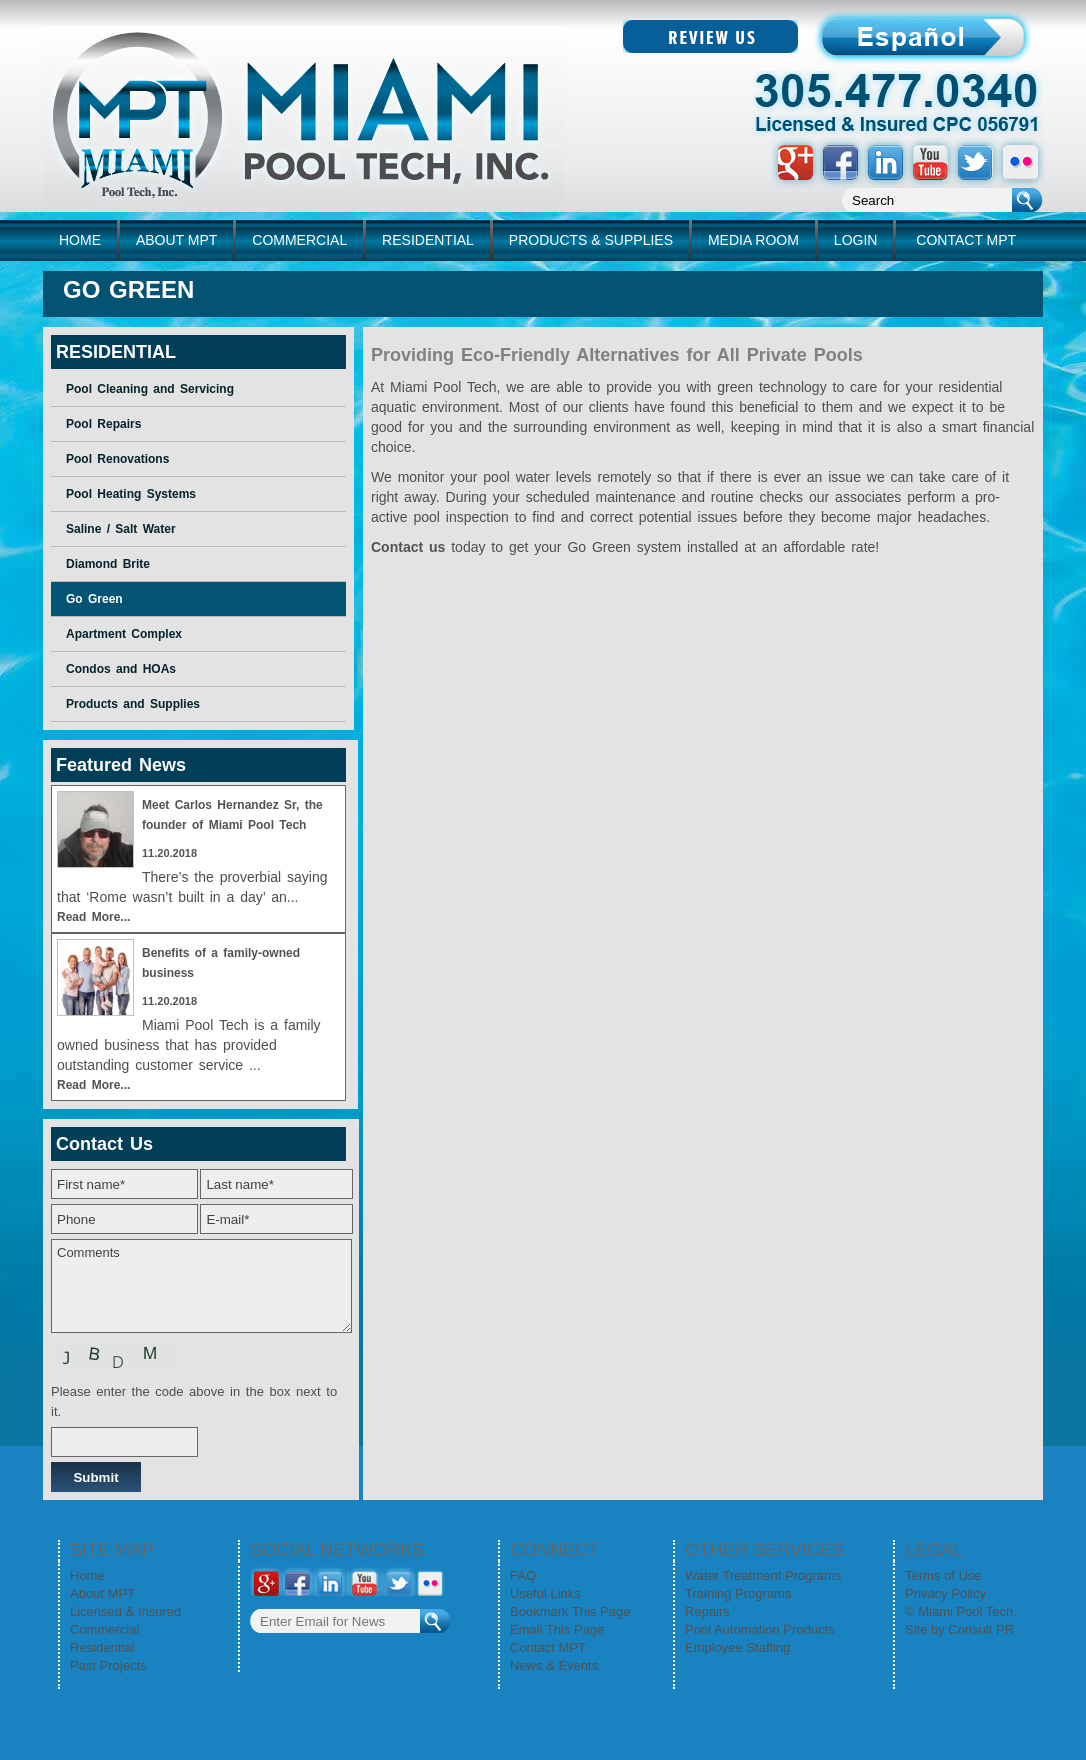 The image size is (1086, 1760). I want to click on Products and Supplies, so click(133, 704).